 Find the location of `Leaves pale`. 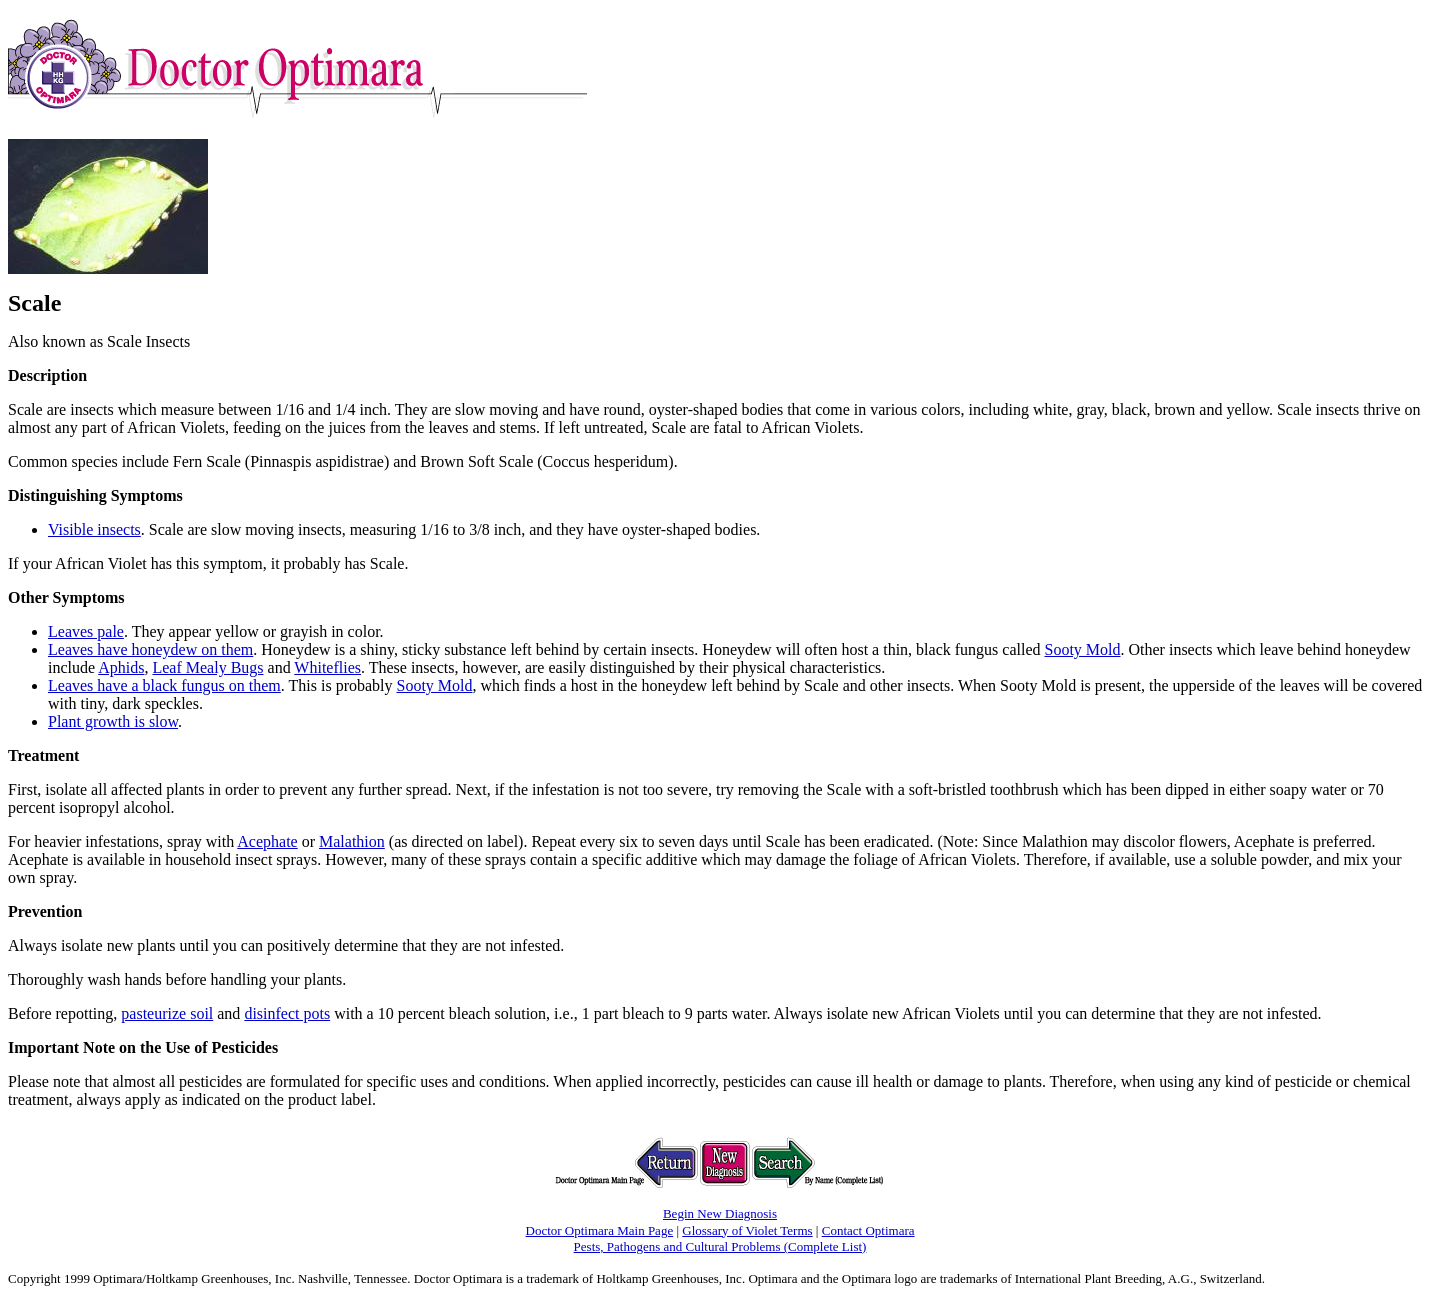

Leaves pale is located at coordinates (86, 631).